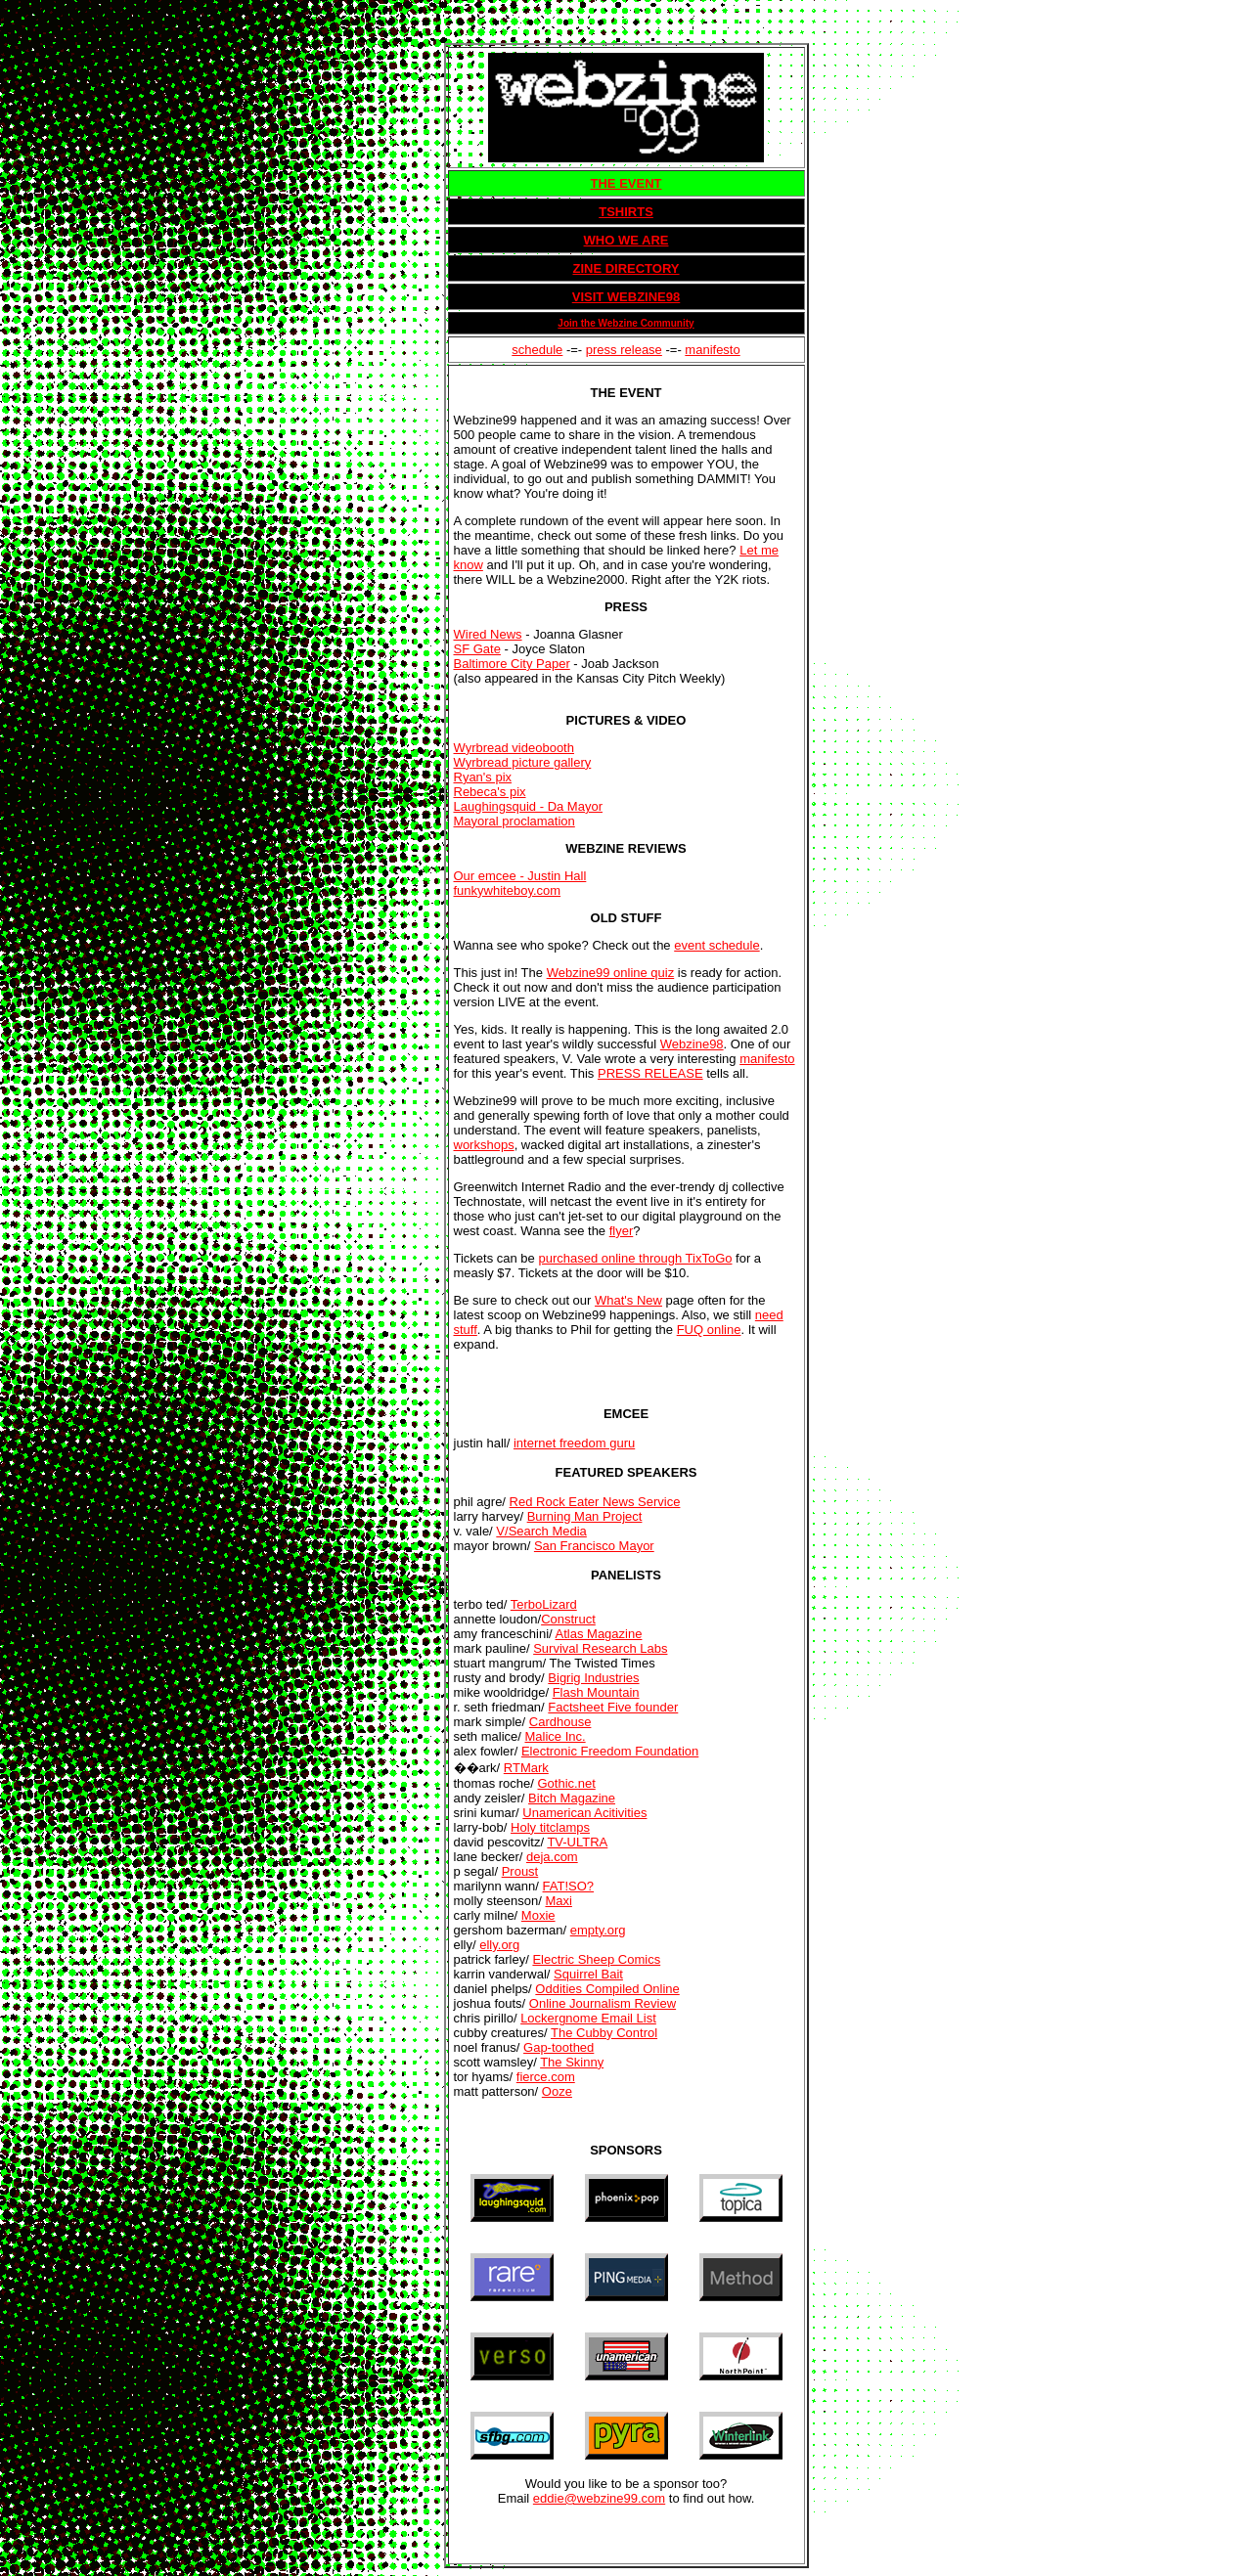 The image size is (1252, 2576). Describe the element at coordinates (507, 890) in the screenshot. I see `funkywhiteboy.com` at that location.